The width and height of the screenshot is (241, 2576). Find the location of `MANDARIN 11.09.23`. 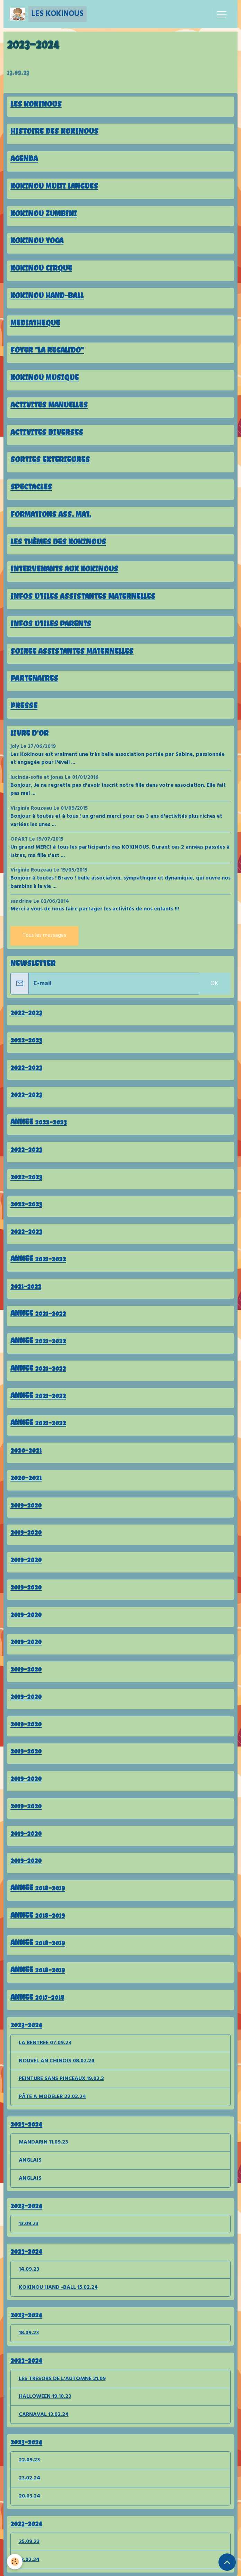

MANDARIN 11.09.23 is located at coordinates (43, 2142).